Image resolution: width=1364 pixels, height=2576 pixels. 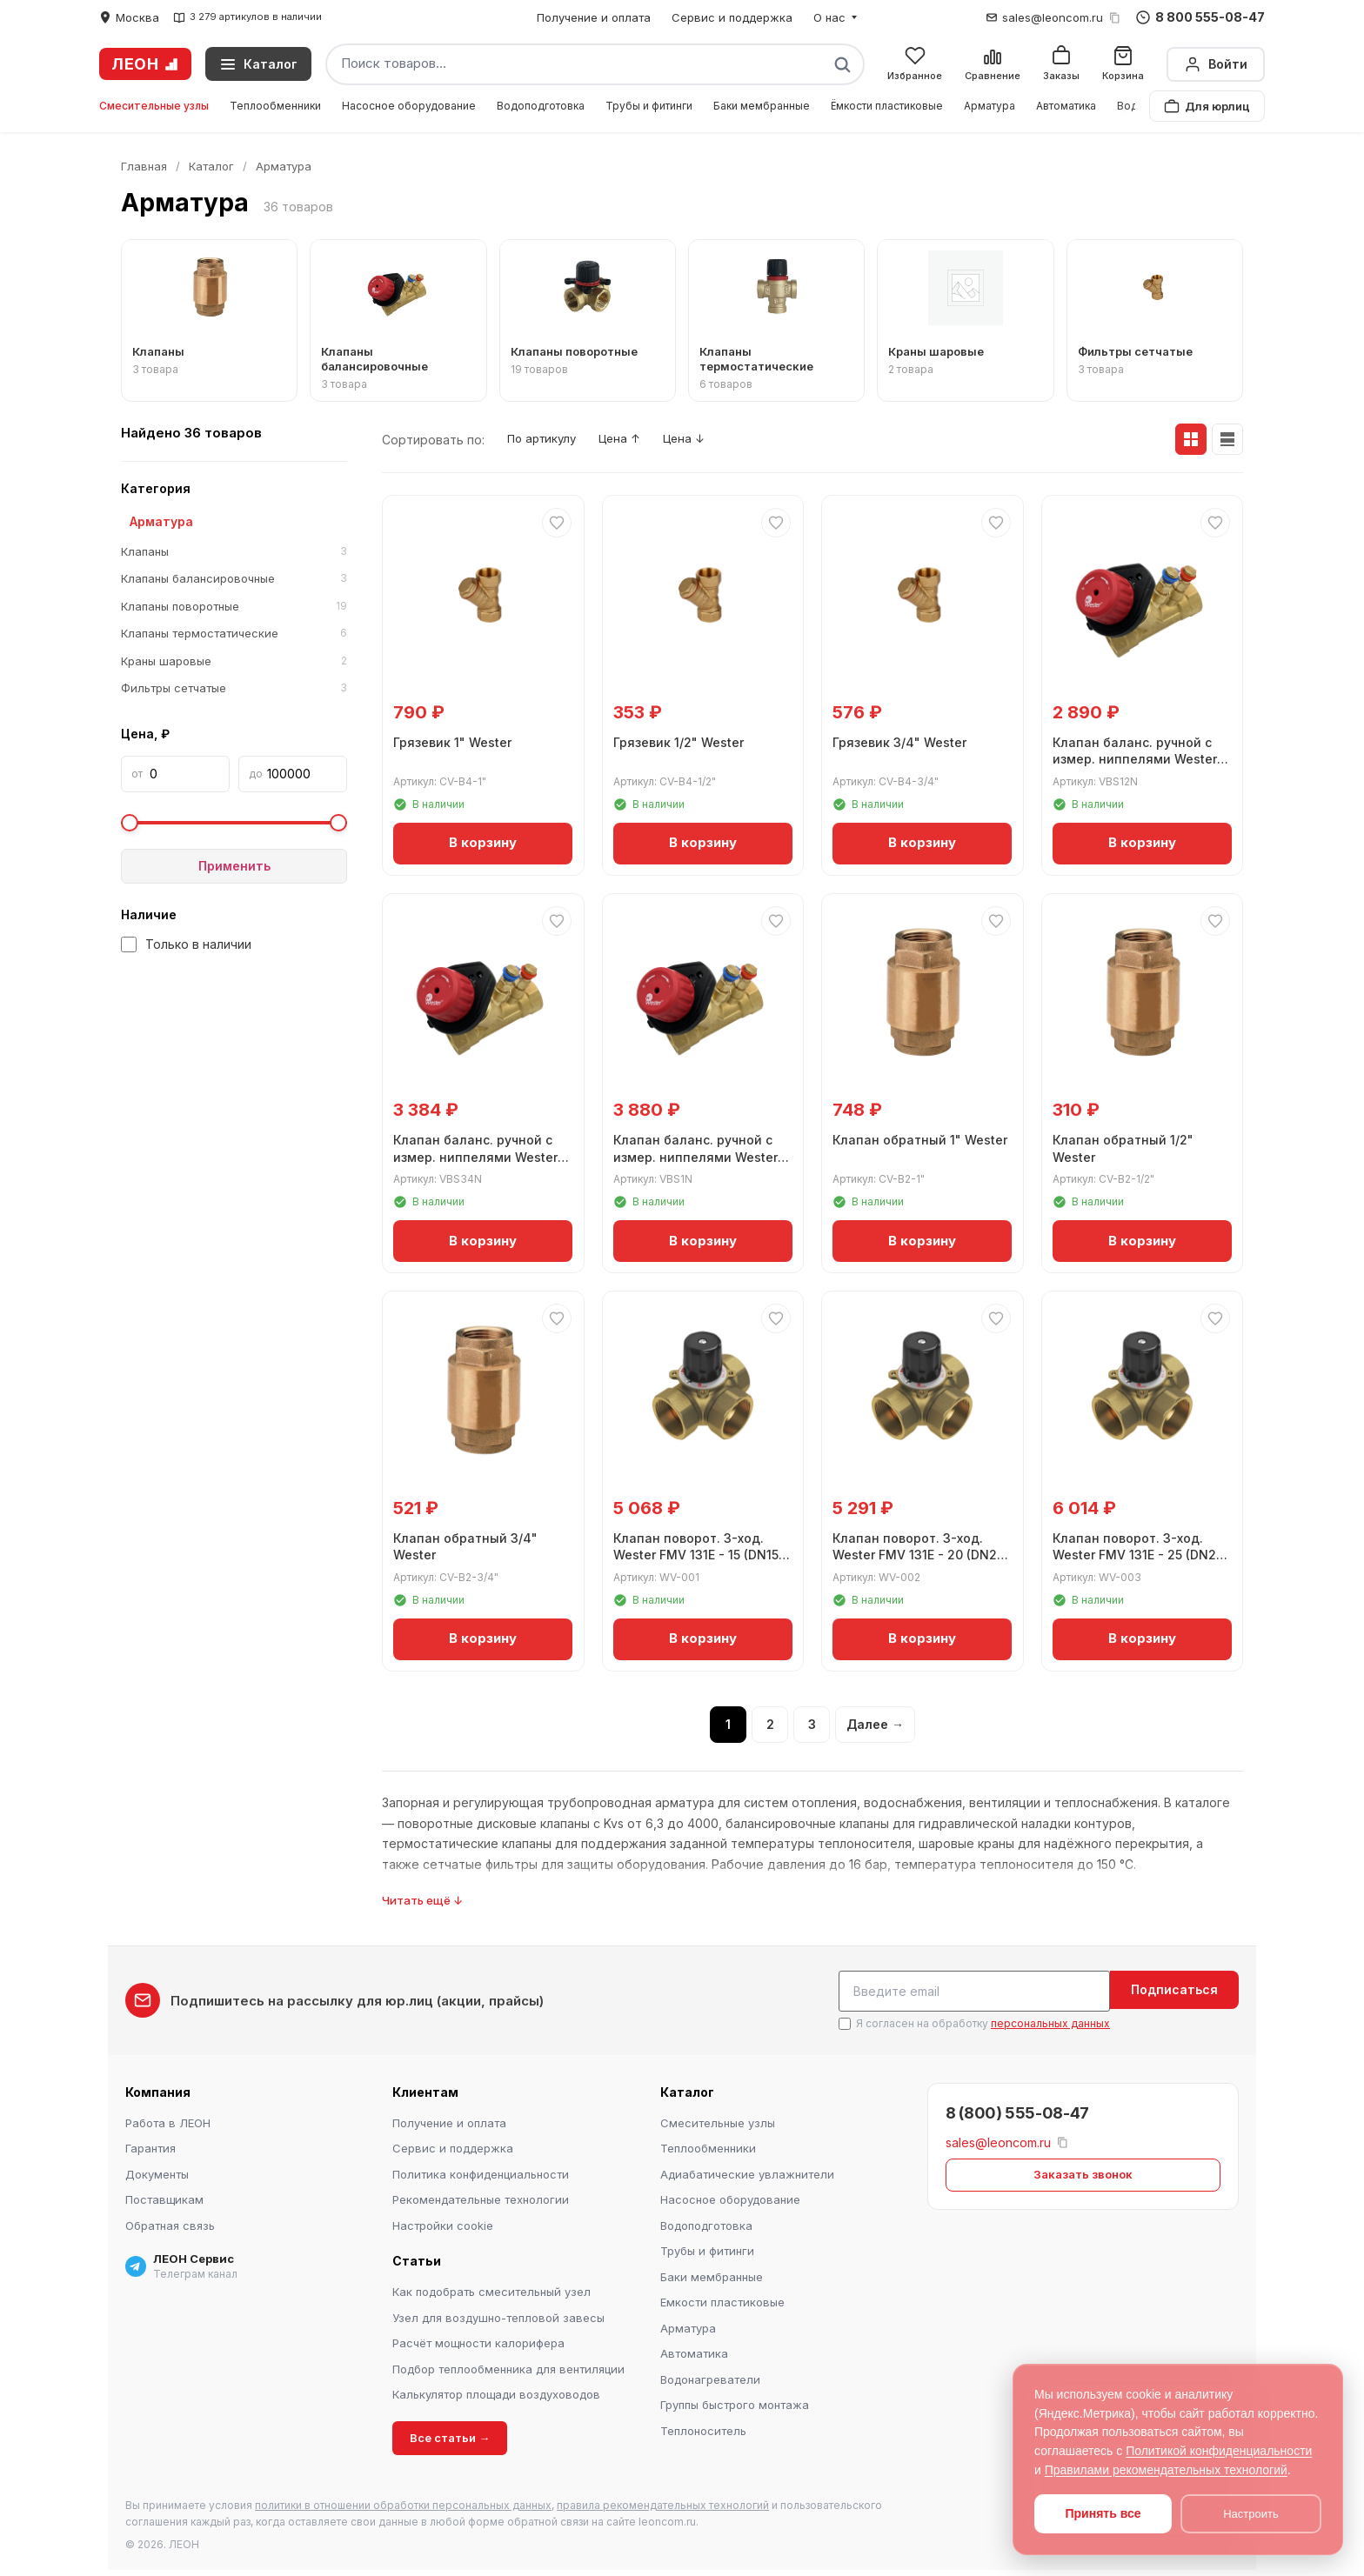 What do you see at coordinates (635, 439) in the screenshot?
I see `Цена ↑` at bounding box center [635, 439].